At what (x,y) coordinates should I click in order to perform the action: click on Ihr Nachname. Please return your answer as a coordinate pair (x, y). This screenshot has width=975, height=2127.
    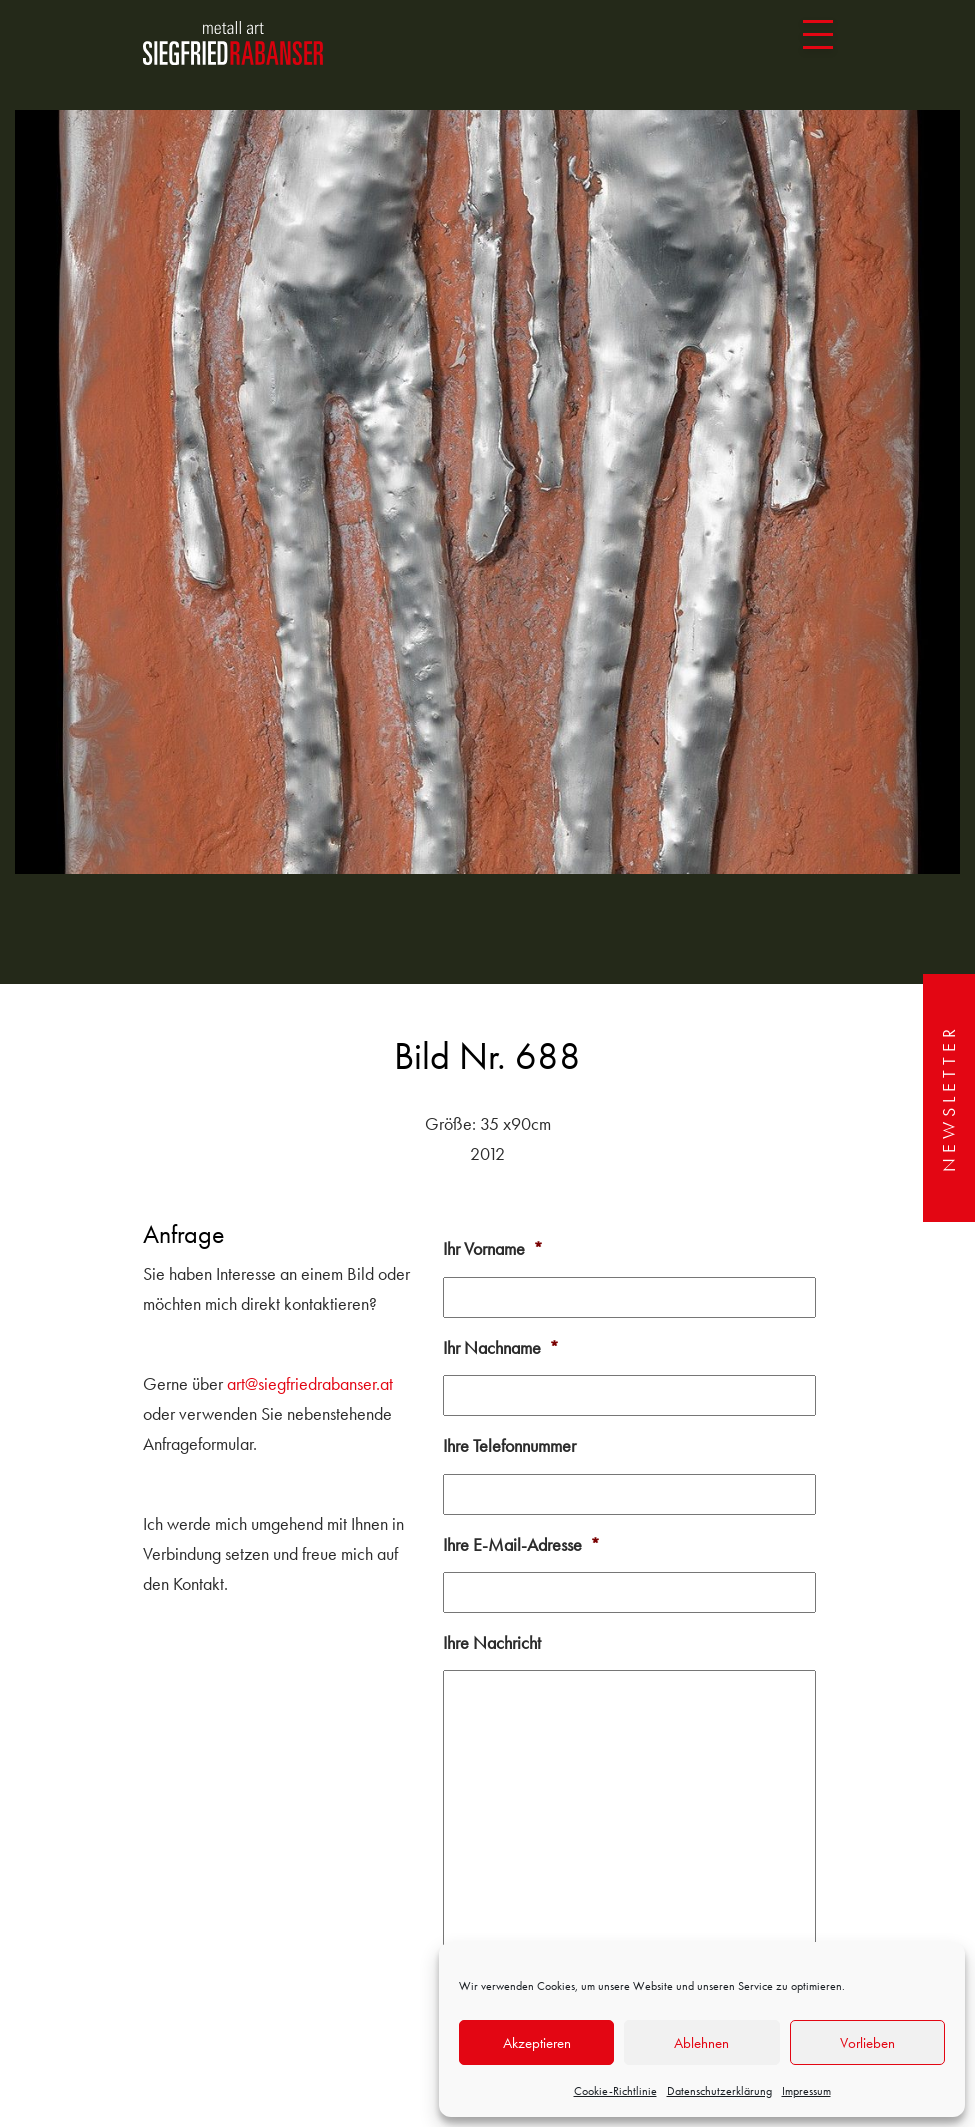
    Looking at the image, I should click on (501, 1347).